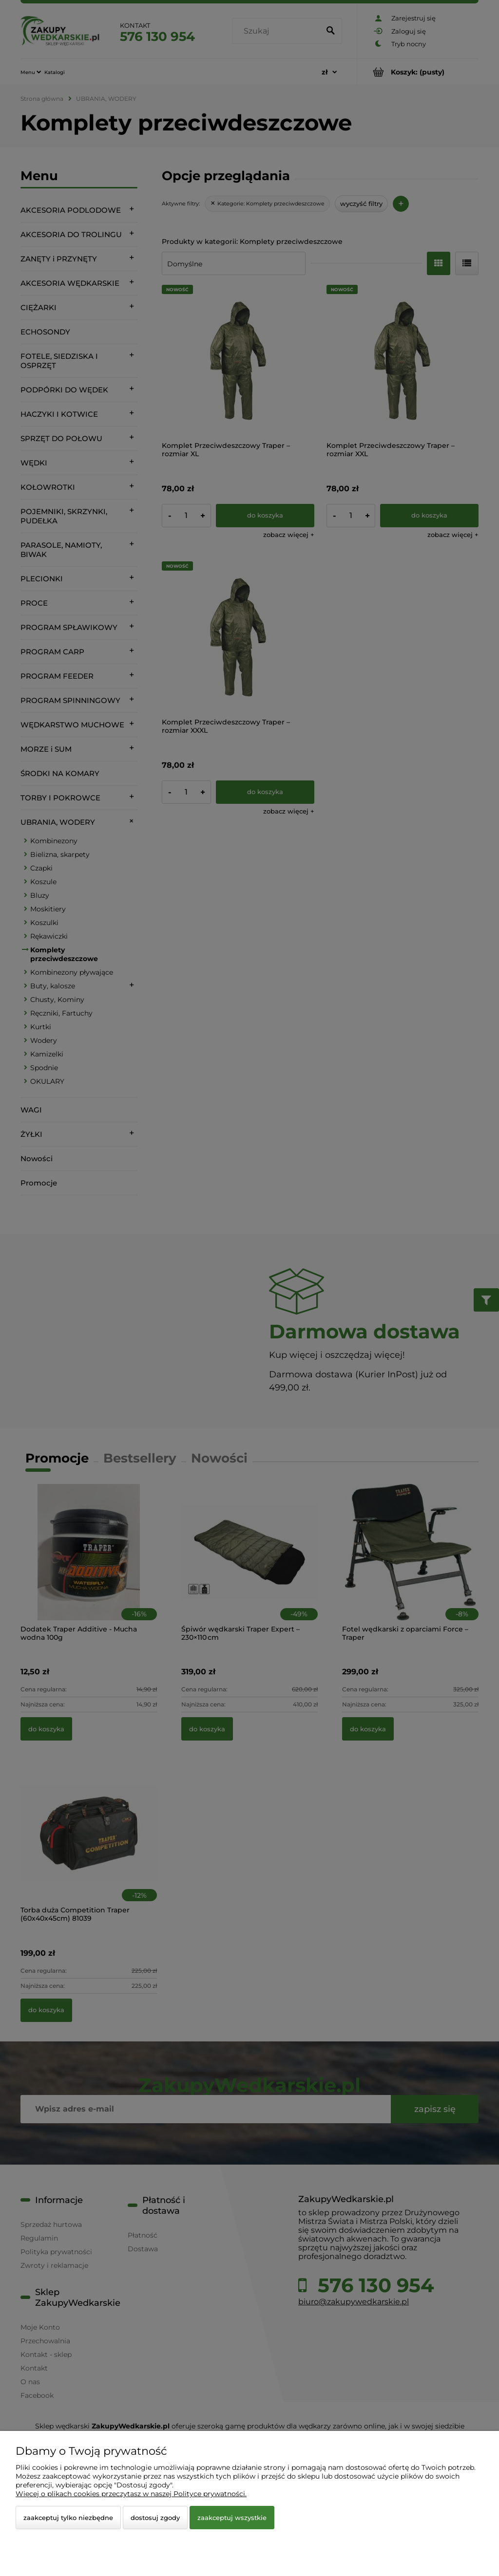  Describe the element at coordinates (155, 2517) in the screenshot. I see `Dostosuj zgody` at that location.